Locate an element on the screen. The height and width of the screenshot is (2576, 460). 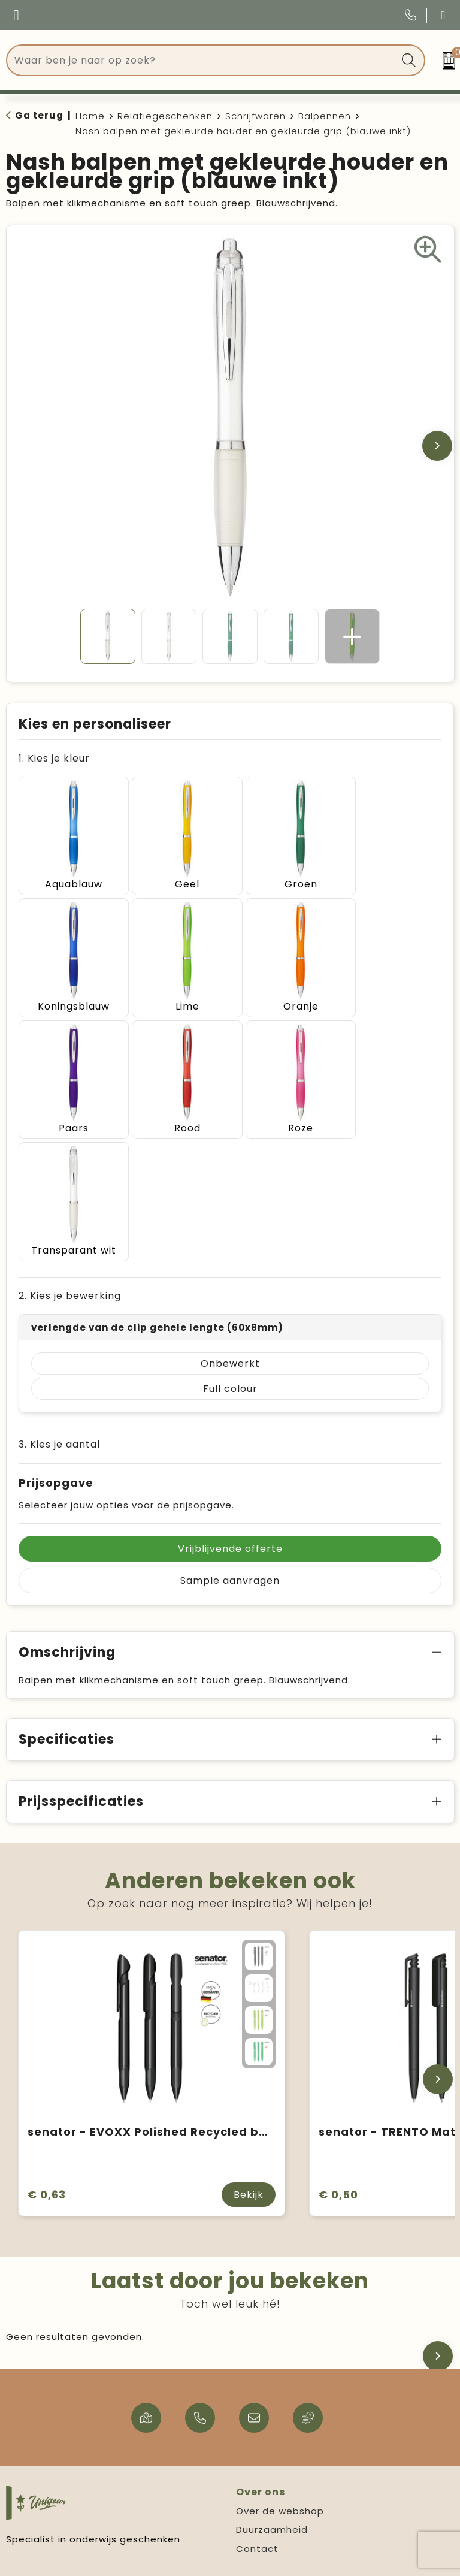
Ga terug is located at coordinates (39, 115).